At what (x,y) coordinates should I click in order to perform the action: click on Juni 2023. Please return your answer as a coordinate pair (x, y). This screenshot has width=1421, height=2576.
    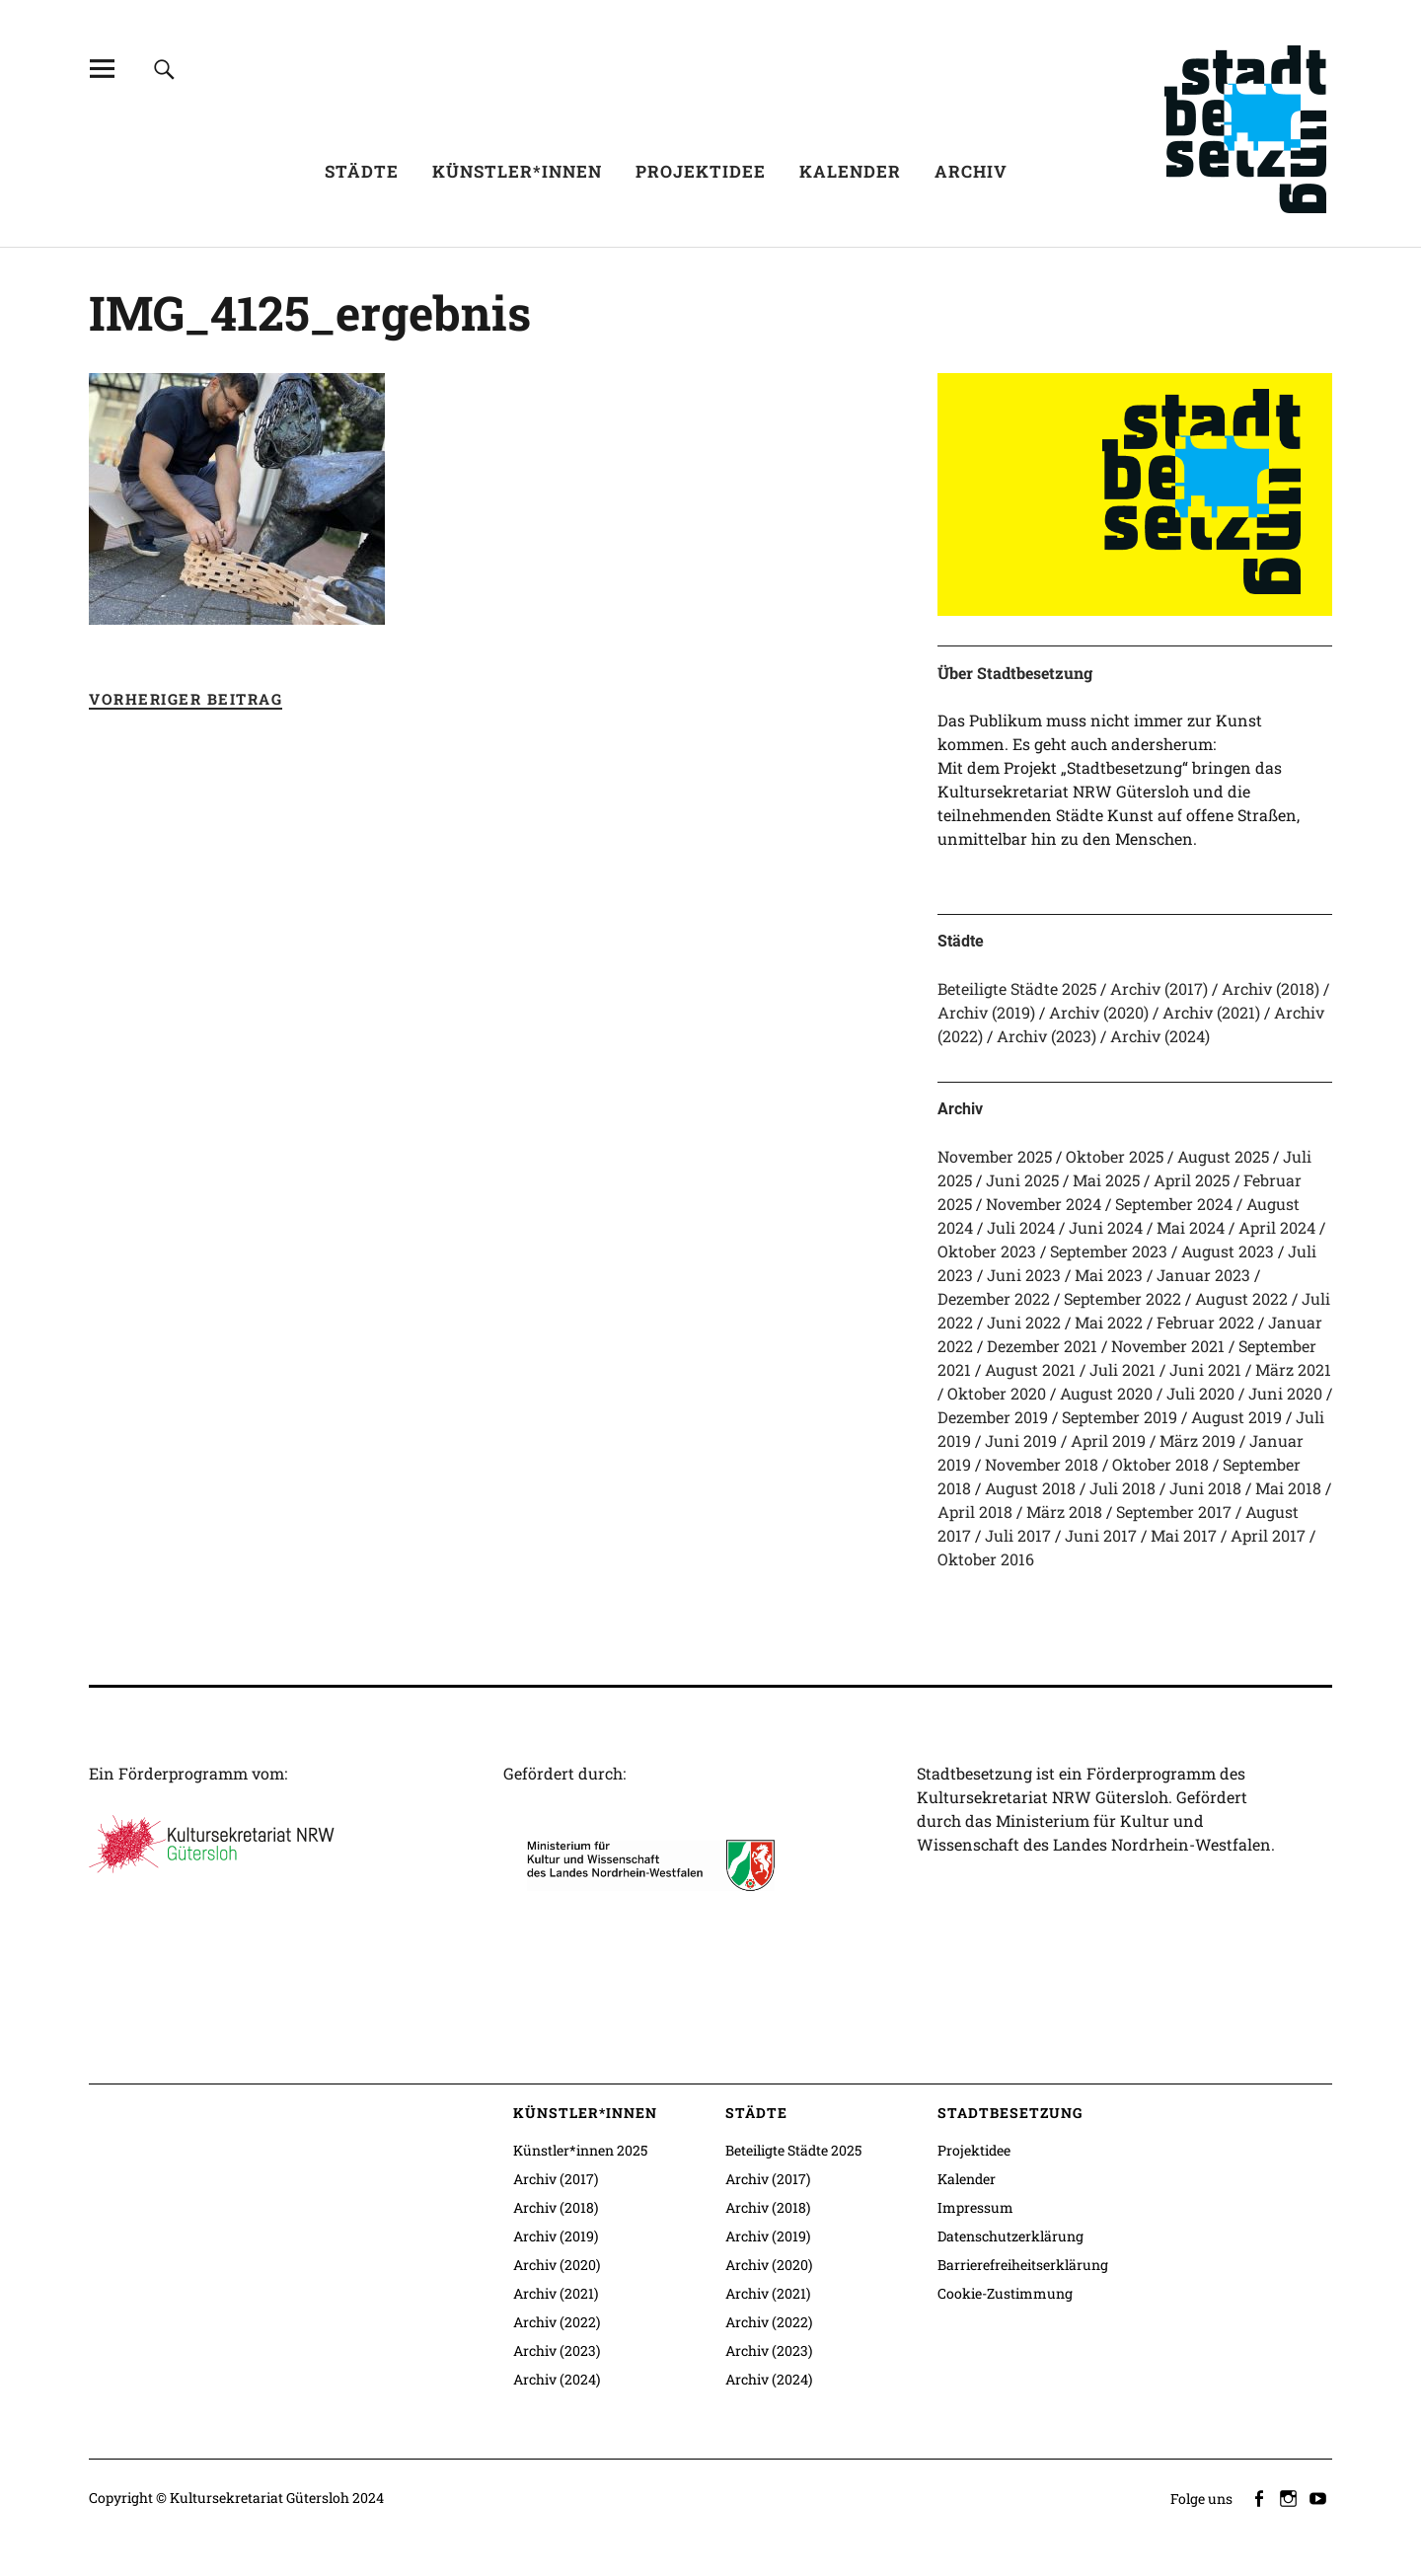
    Looking at the image, I should click on (1024, 1274).